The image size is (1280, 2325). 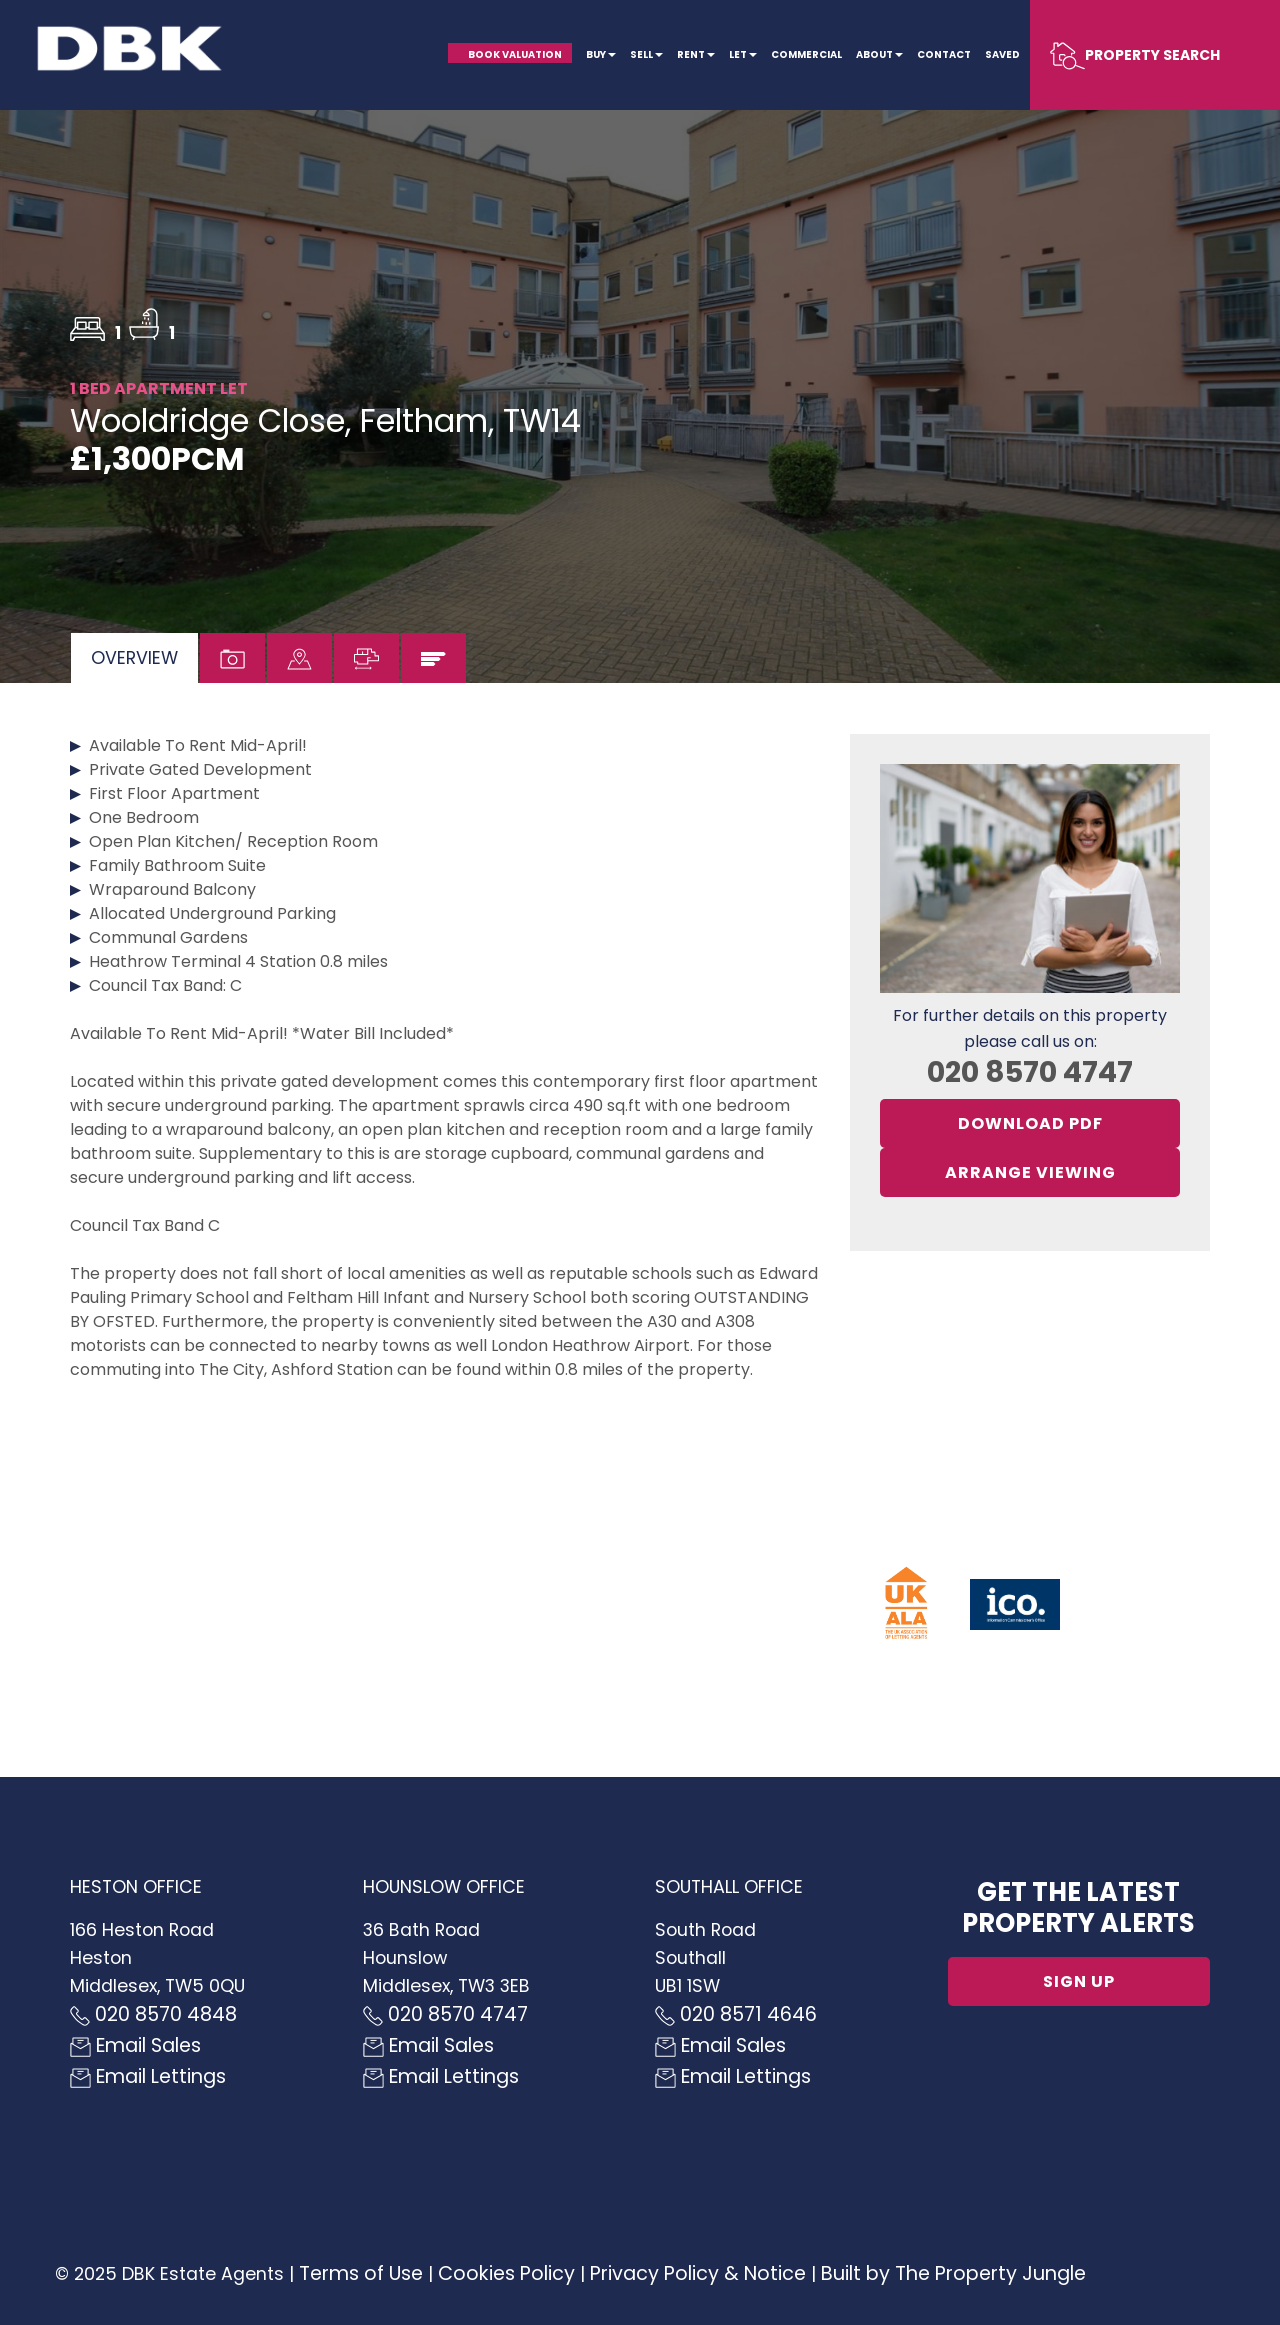 I want to click on Built by The Property Jungle, so click(x=953, y=2273).